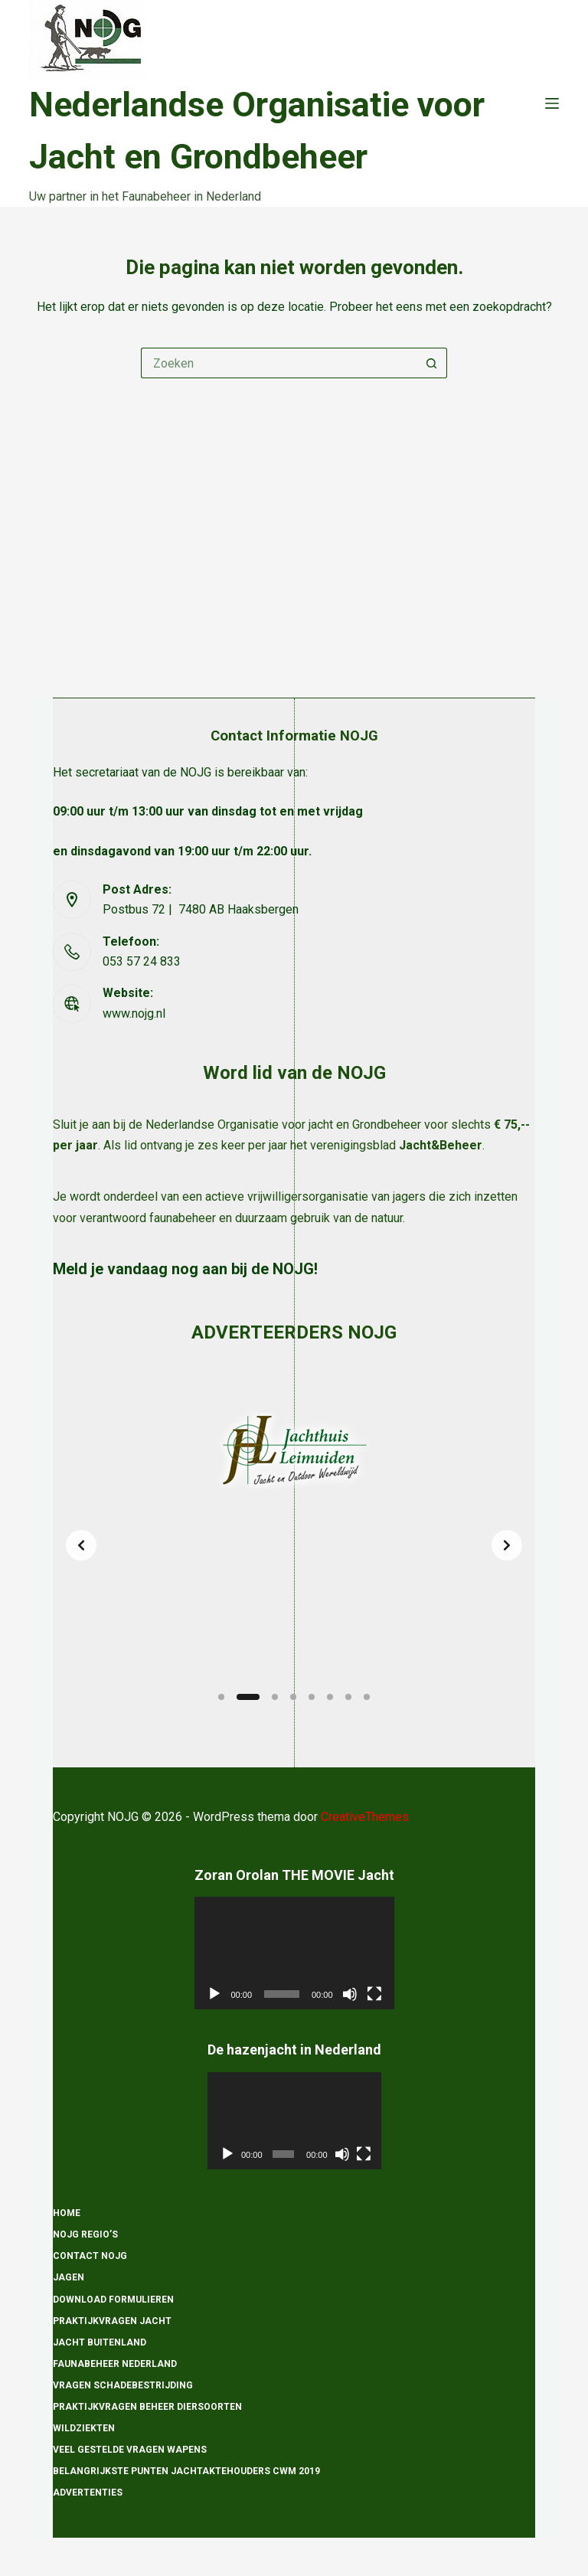 The width and height of the screenshot is (588, 2576). I want to click on Praktijkvragen beheer diersoorten, so click(147, 2406).